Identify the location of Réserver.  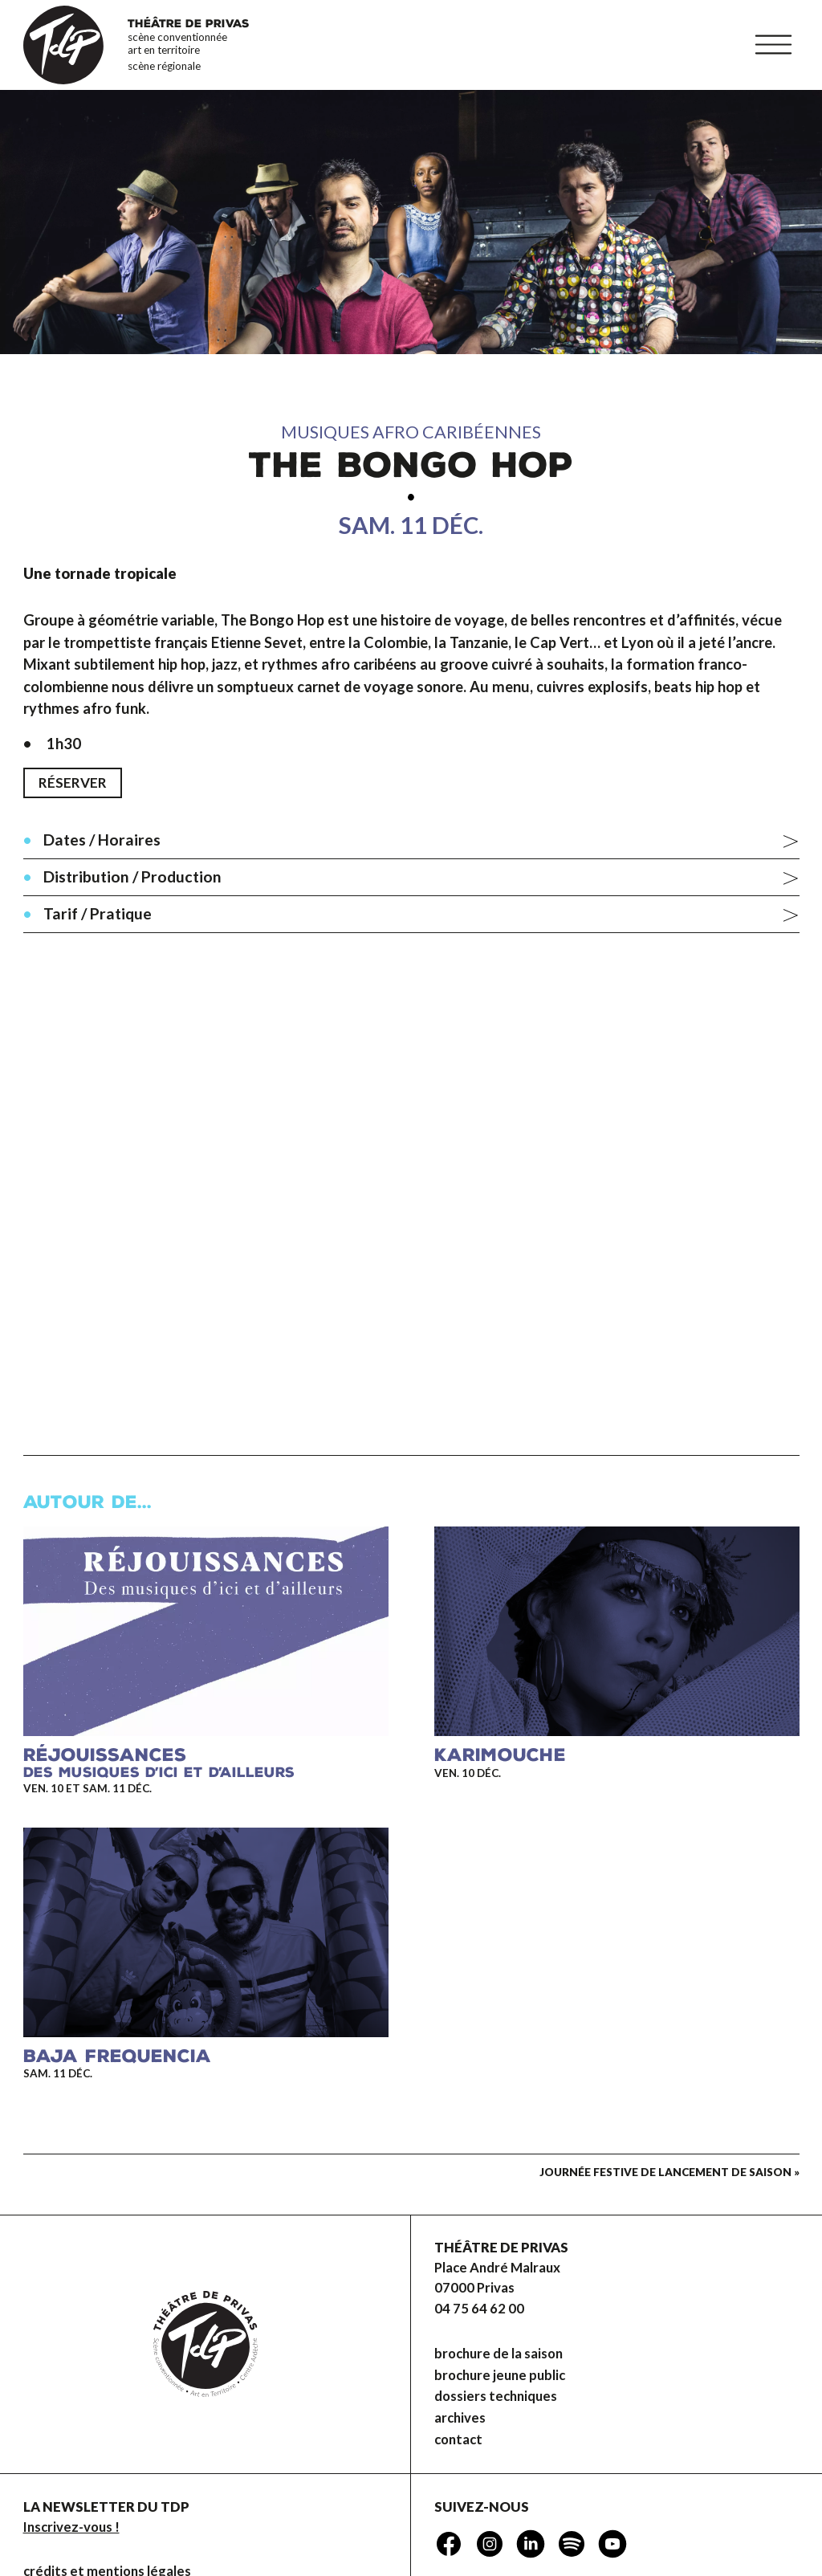
(73, 782).